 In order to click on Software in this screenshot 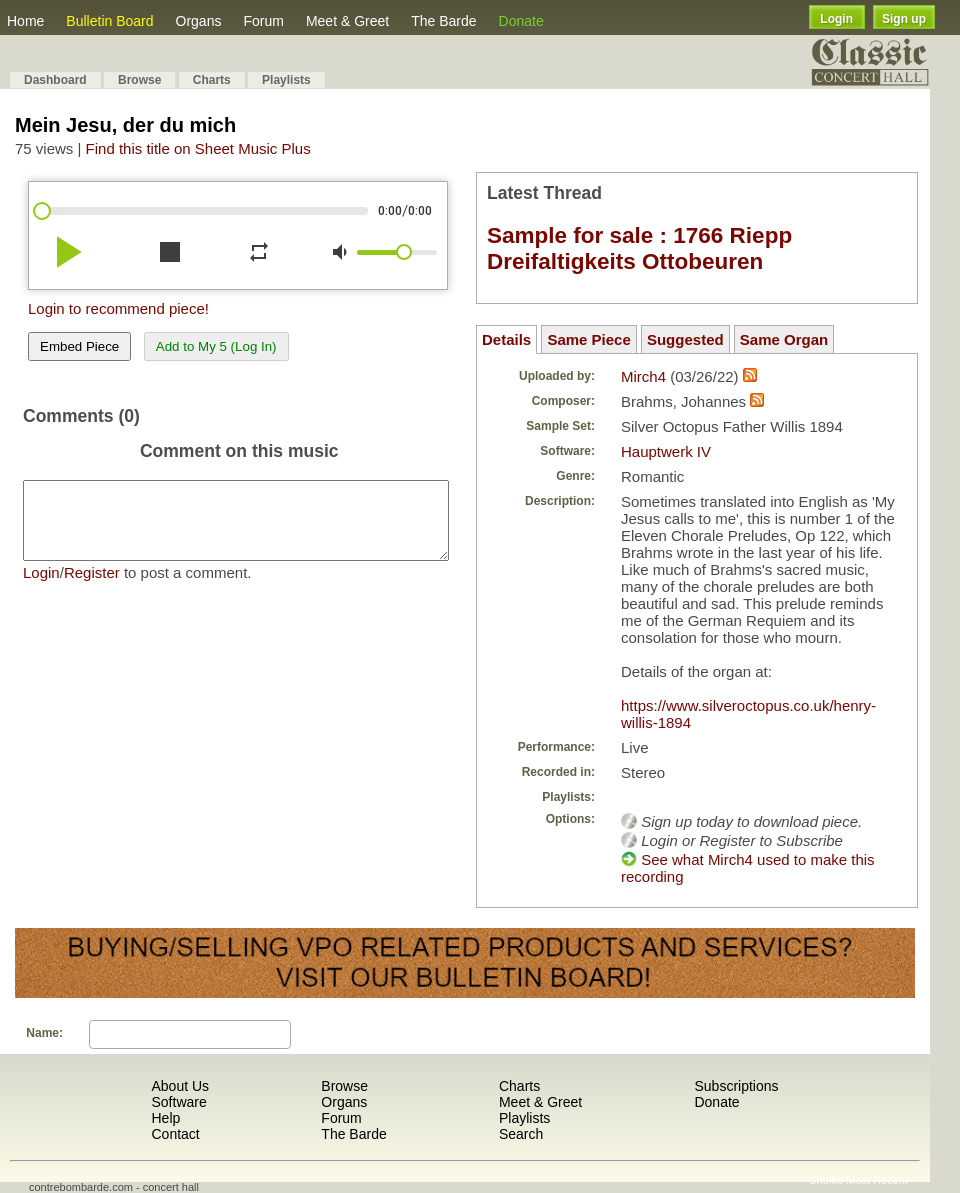, I will do `click(178, 1102)`.